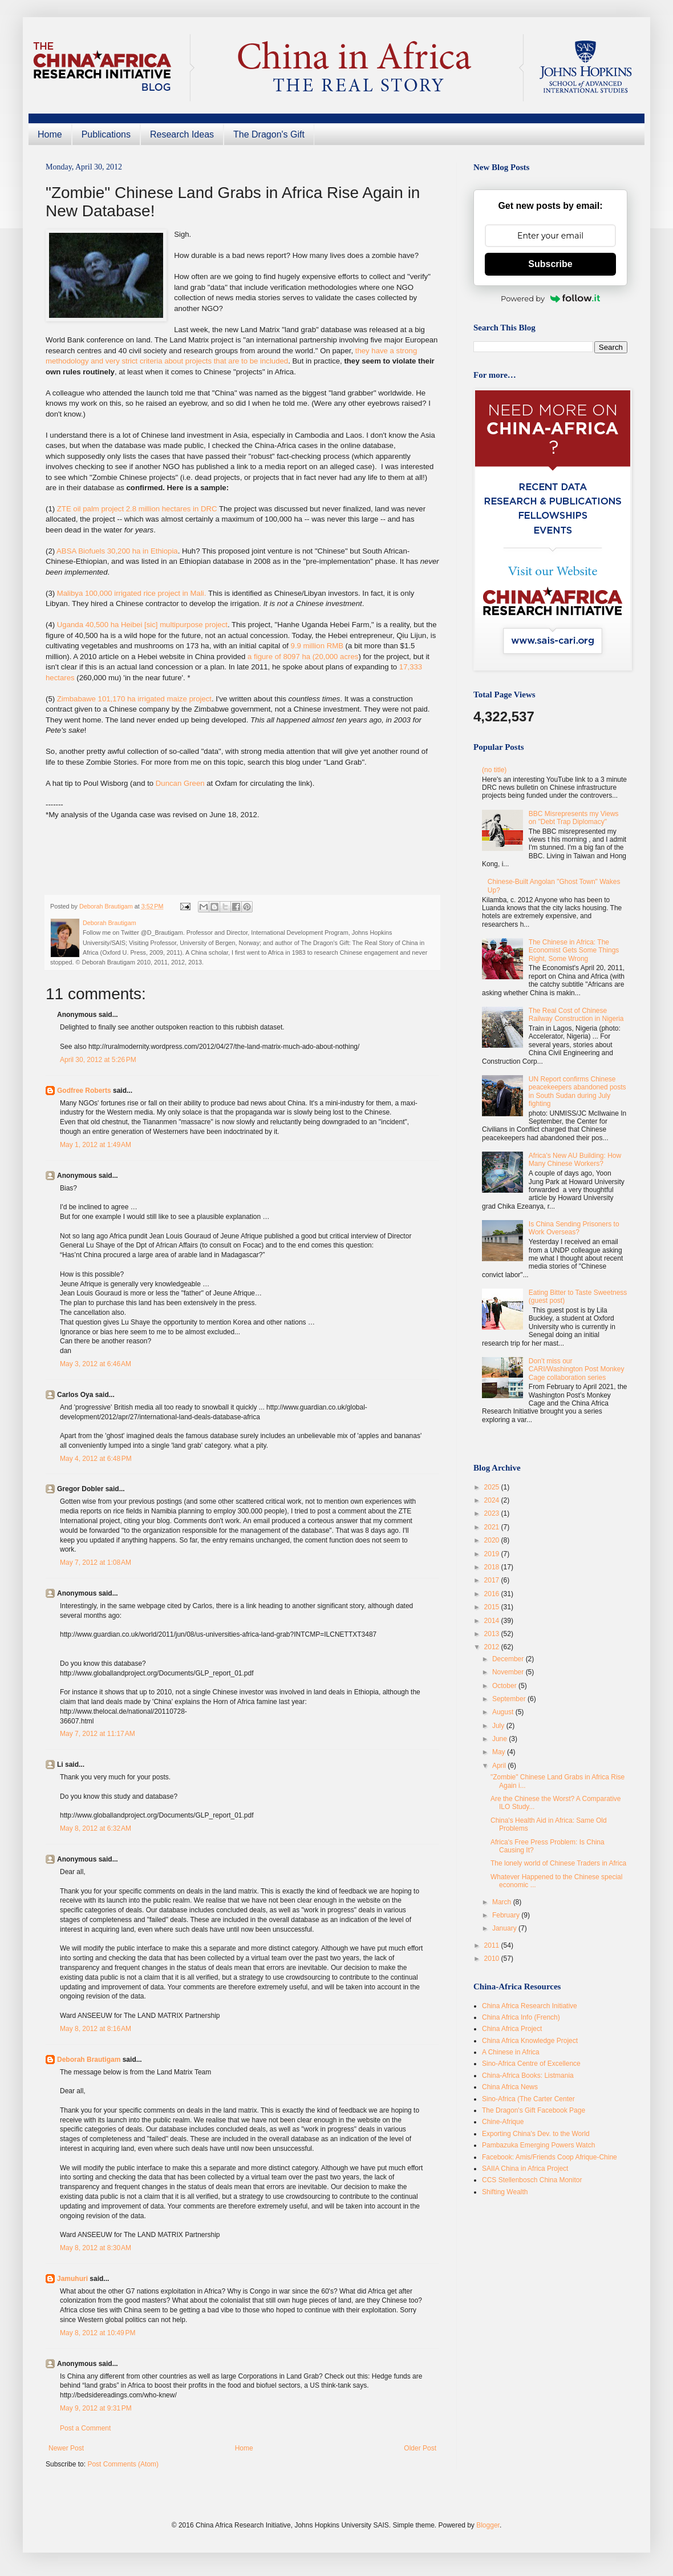  What do you see at coordinates (492, 1513) in the screenshot?
I see `2023` at bounding box center [492, 1513].